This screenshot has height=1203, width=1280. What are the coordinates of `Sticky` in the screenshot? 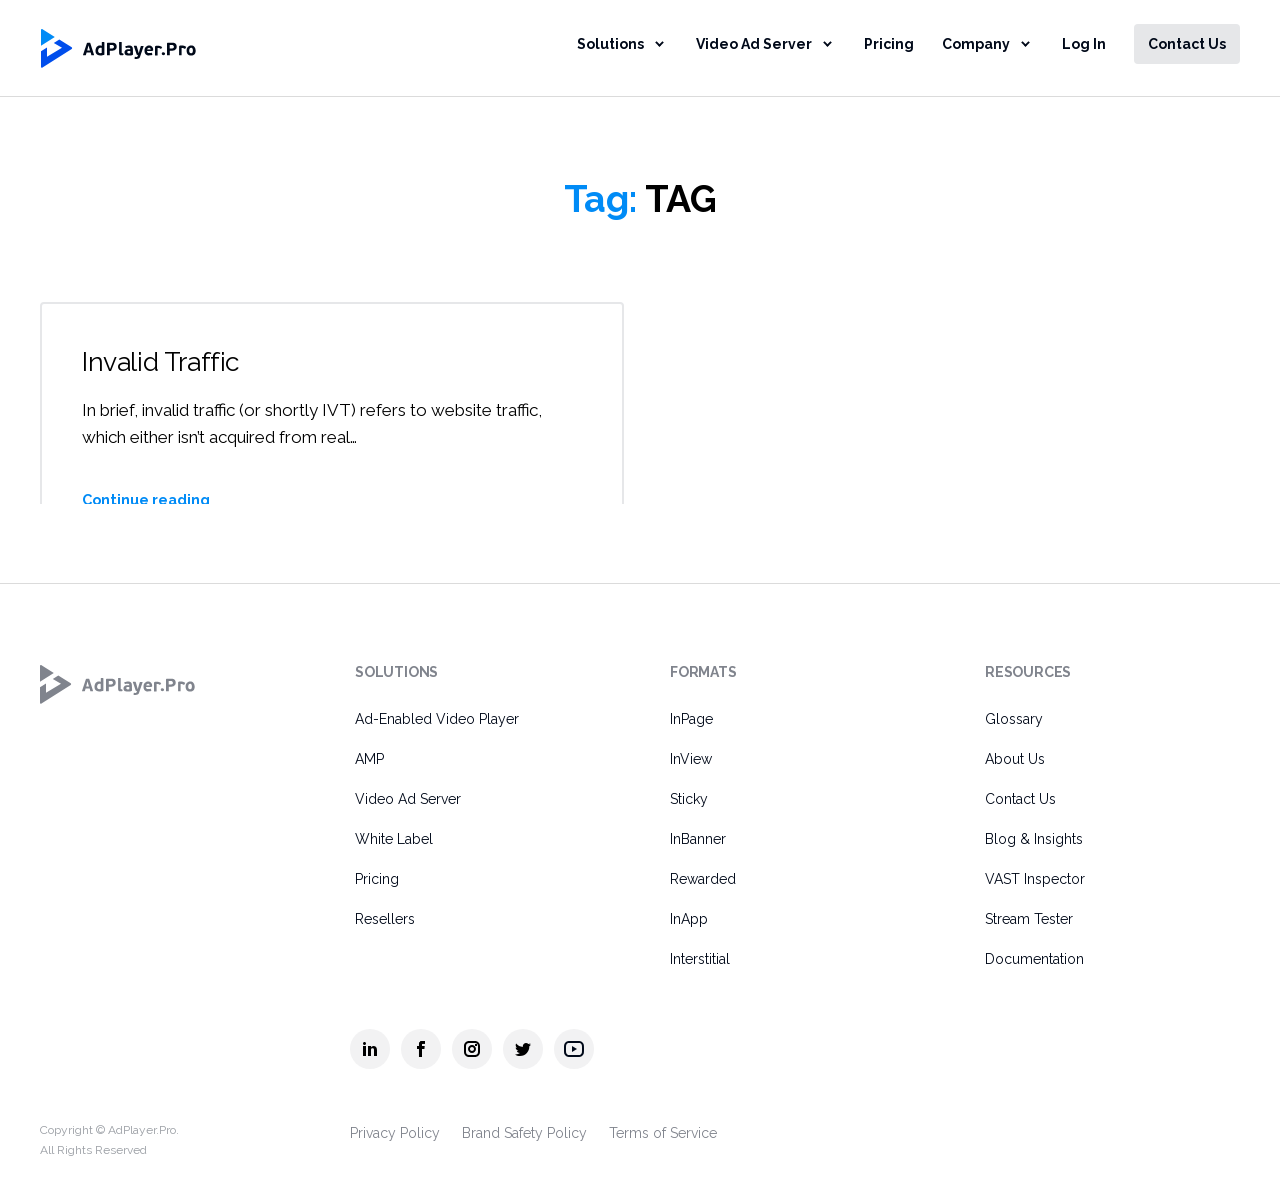 It's located at (689, 799).